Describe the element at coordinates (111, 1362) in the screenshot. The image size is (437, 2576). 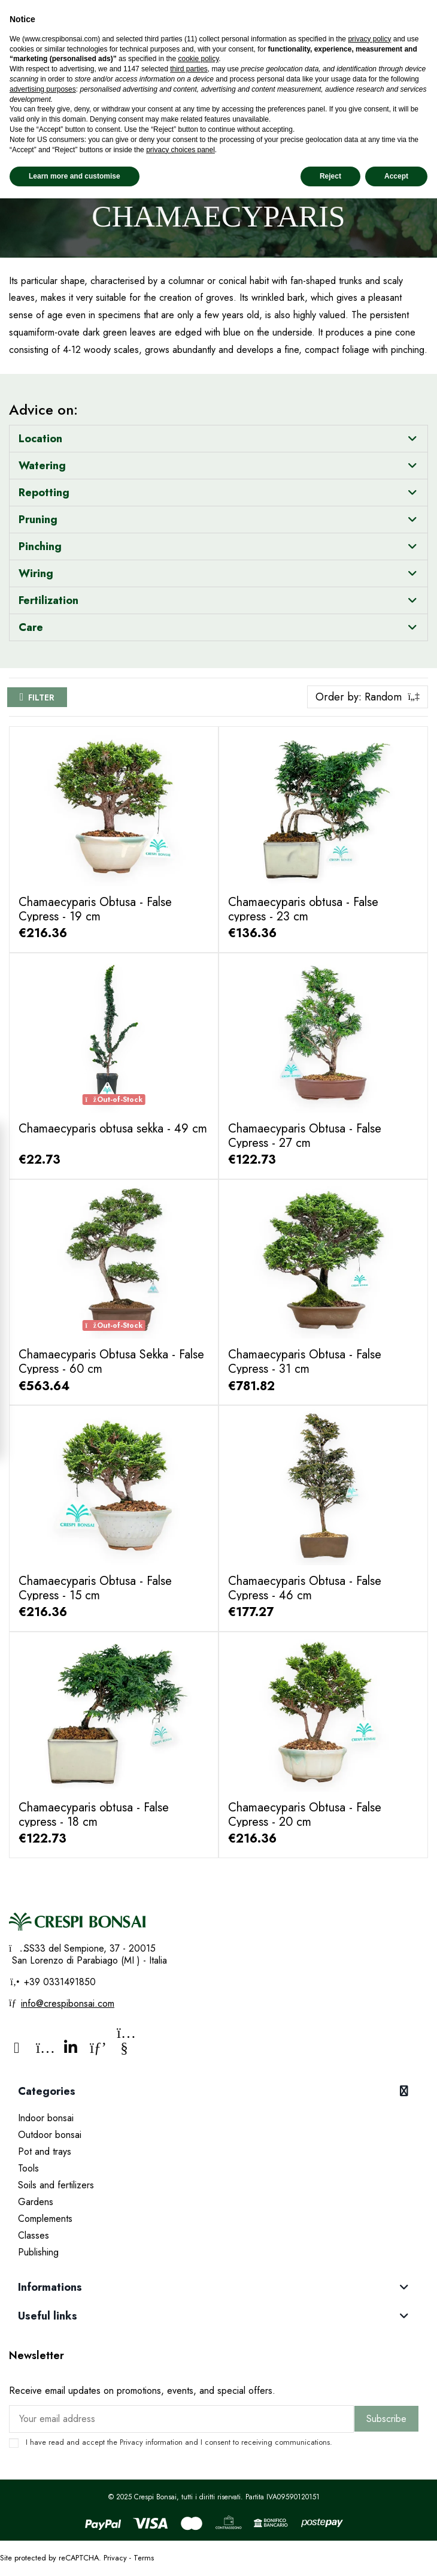
I see `Chamaecyparis Obtusa Sekka - False Cypress - 60 cm` at that location.